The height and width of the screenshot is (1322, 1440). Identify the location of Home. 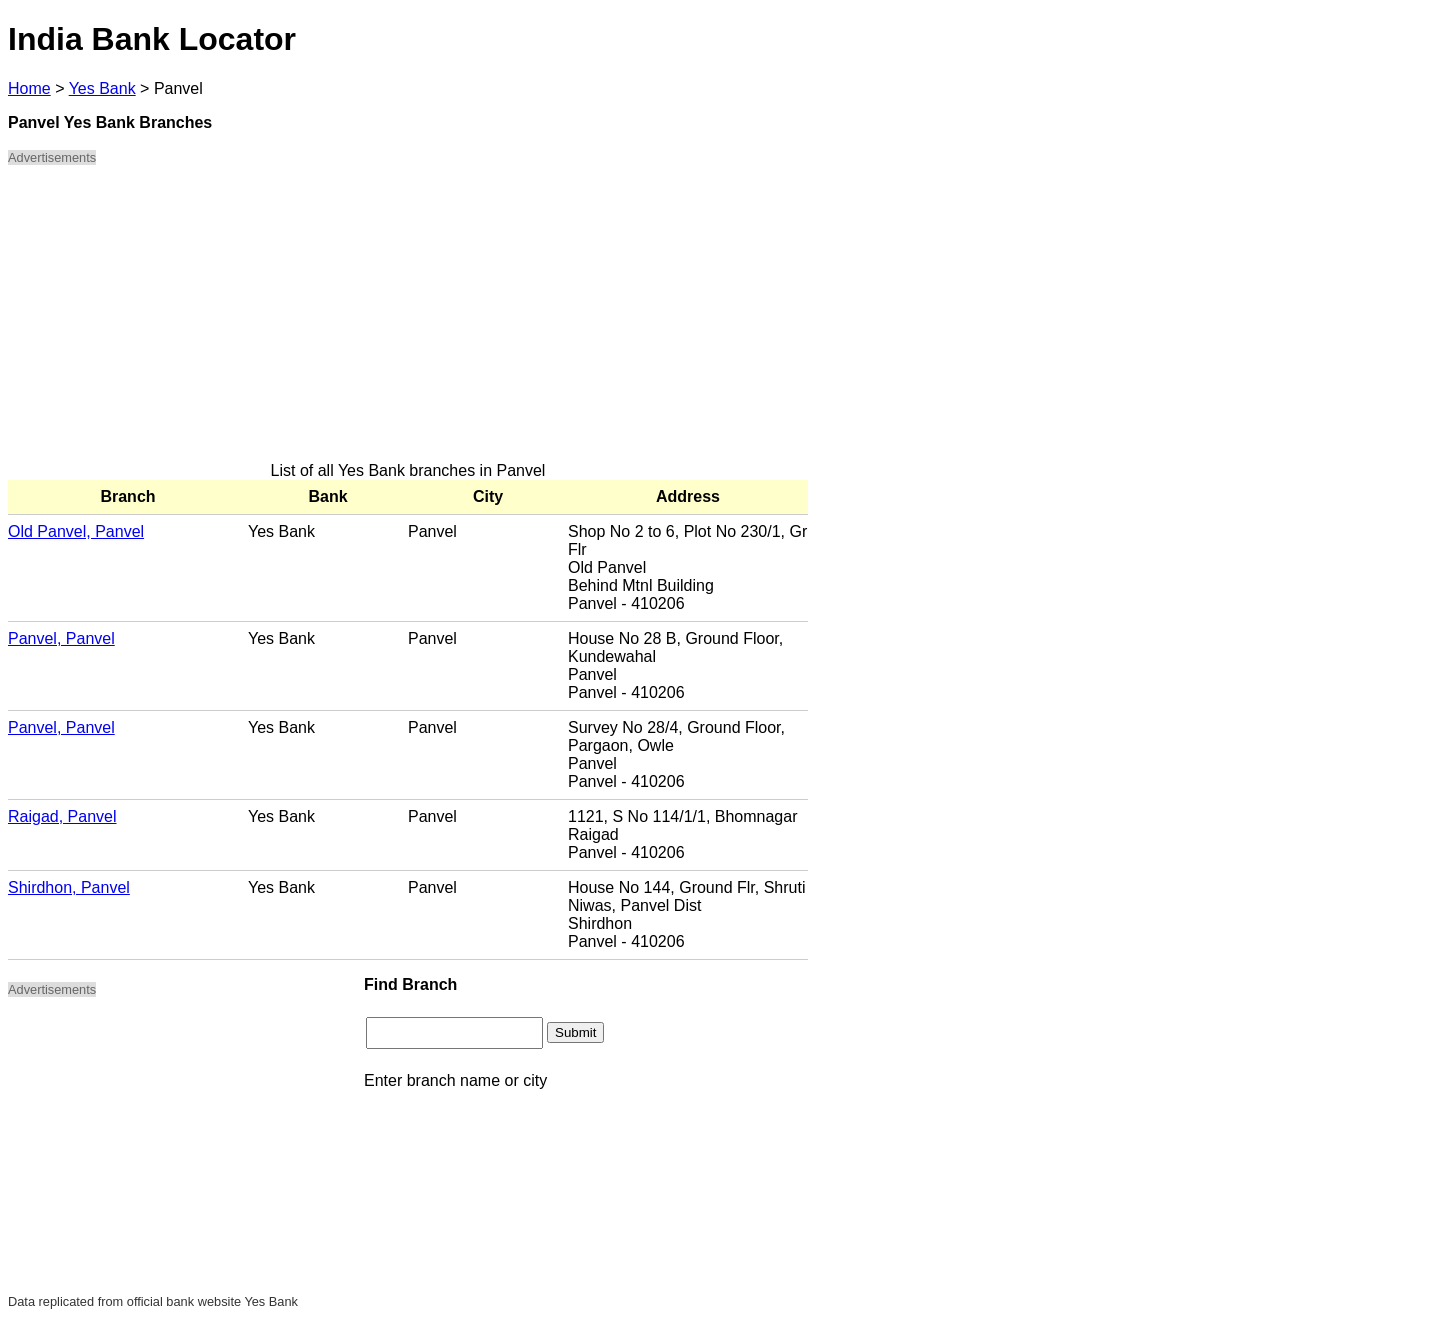
(29, 88).